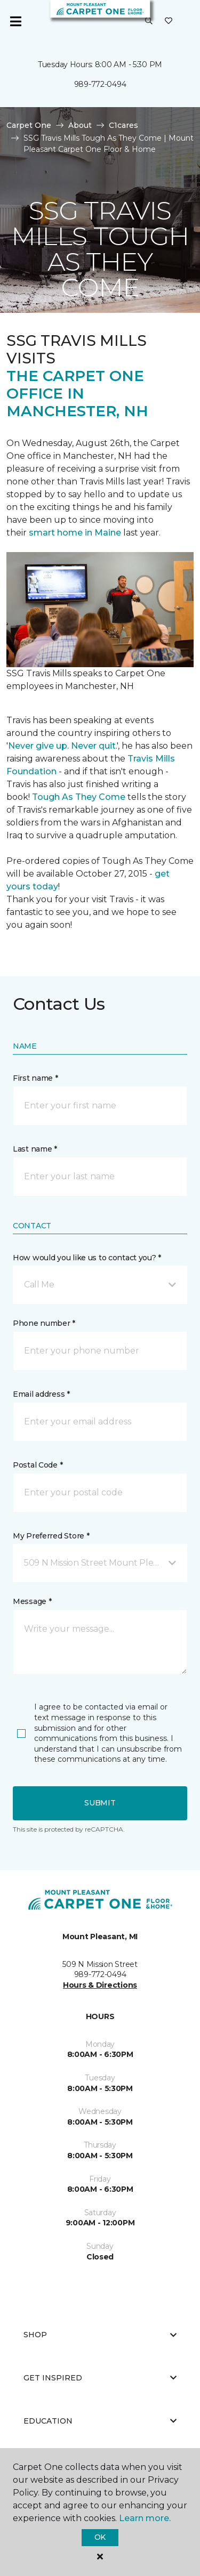 The image size is (200, 2576). Describe the element at coordinates (100, 2537) in the screenshot. I see `Ok` at that location.